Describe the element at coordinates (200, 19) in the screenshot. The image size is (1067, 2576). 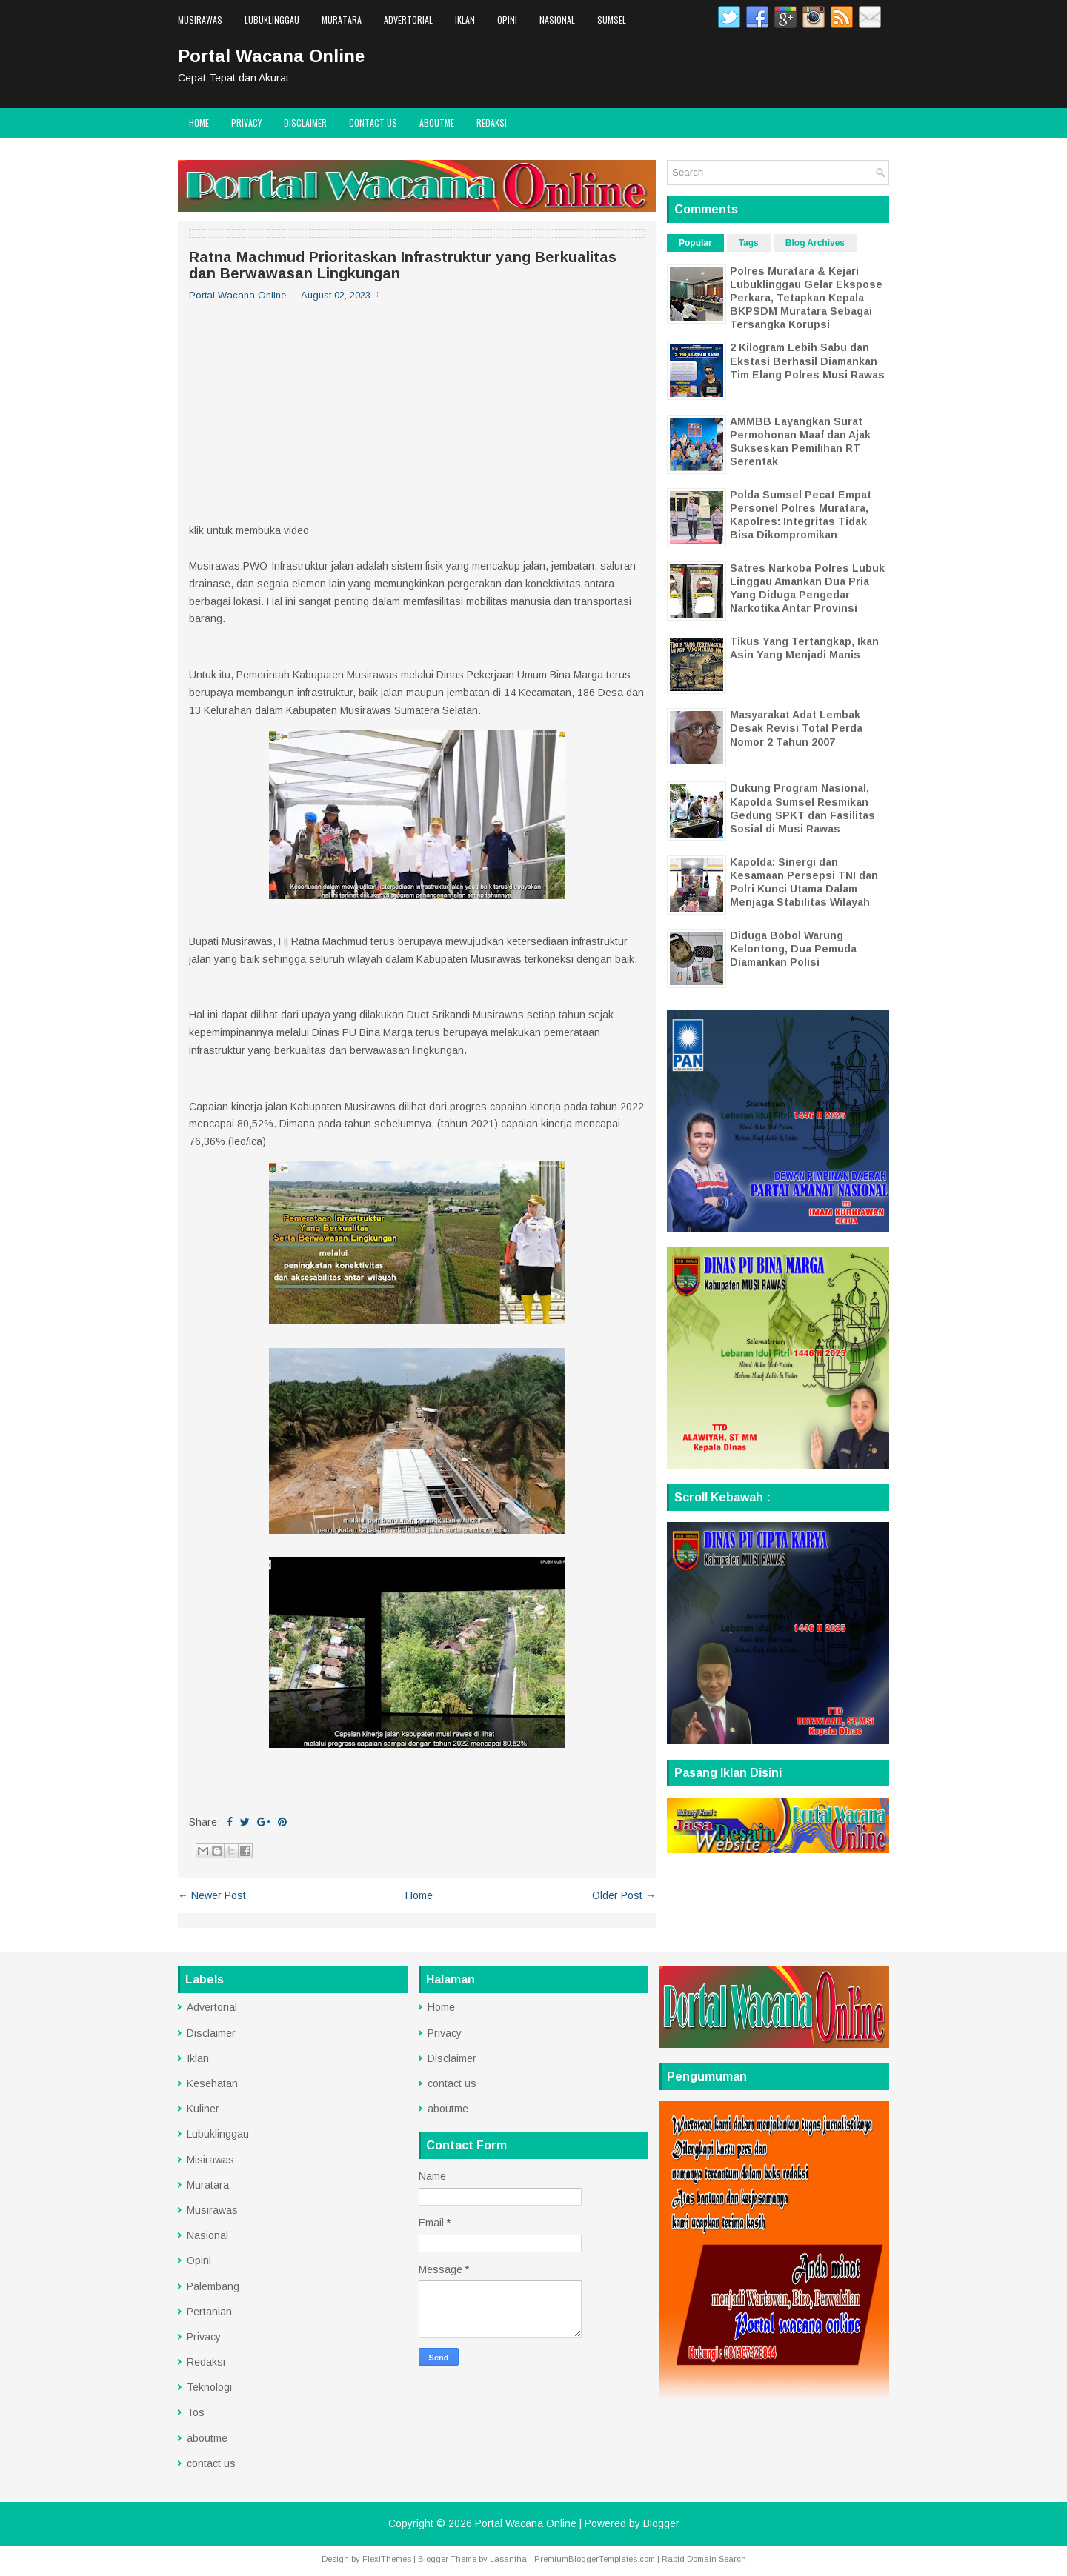
I see `Musirawas` at that location.